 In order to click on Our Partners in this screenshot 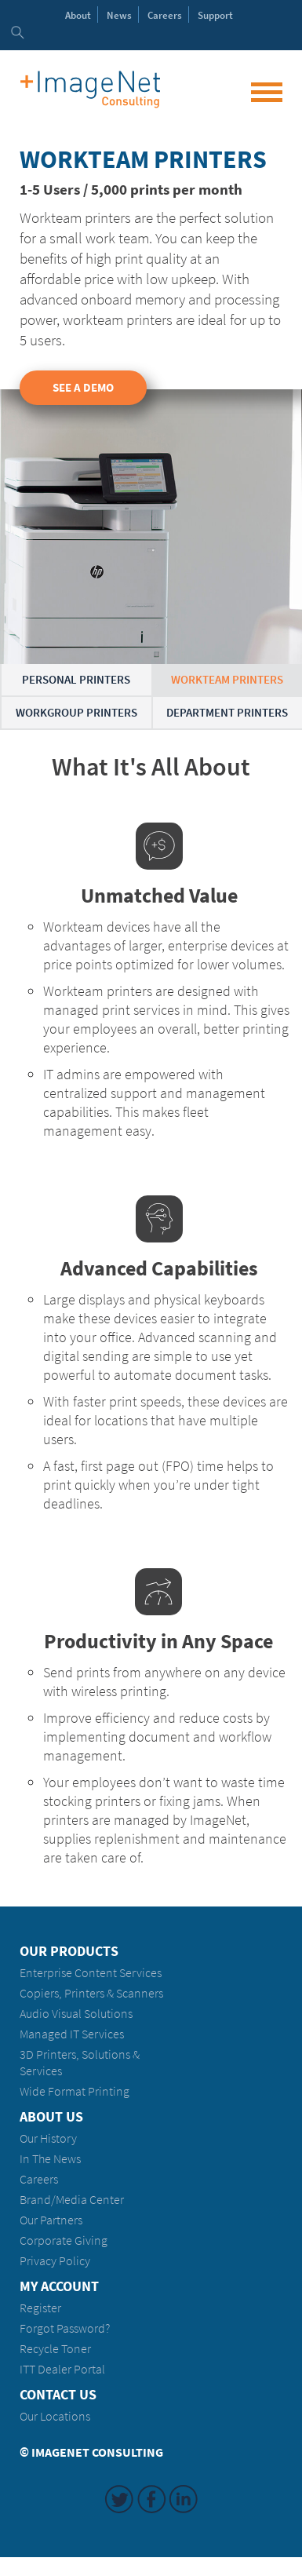, I will do `click(51, 2220)`.